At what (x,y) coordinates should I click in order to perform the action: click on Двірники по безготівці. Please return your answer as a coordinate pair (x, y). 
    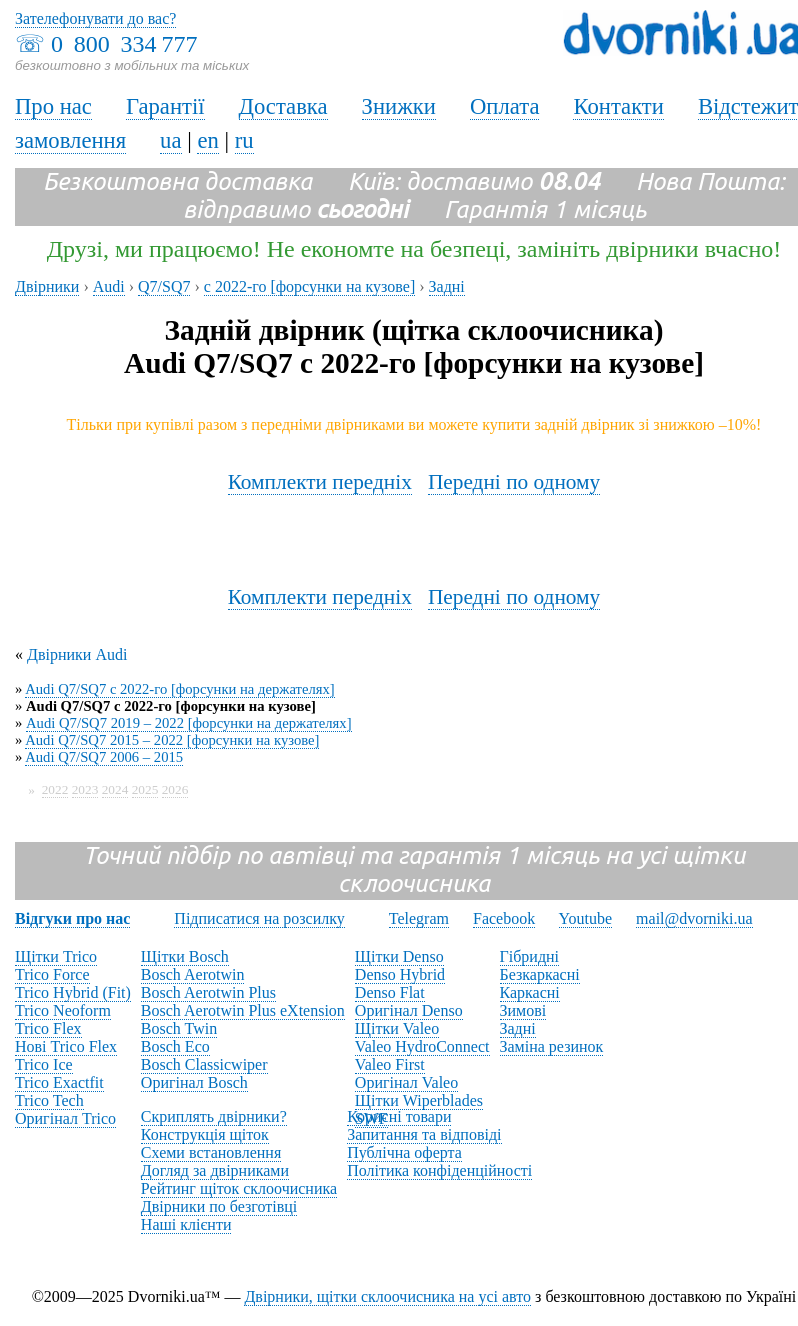
    Looking at the image, I should click on (219, 1206).